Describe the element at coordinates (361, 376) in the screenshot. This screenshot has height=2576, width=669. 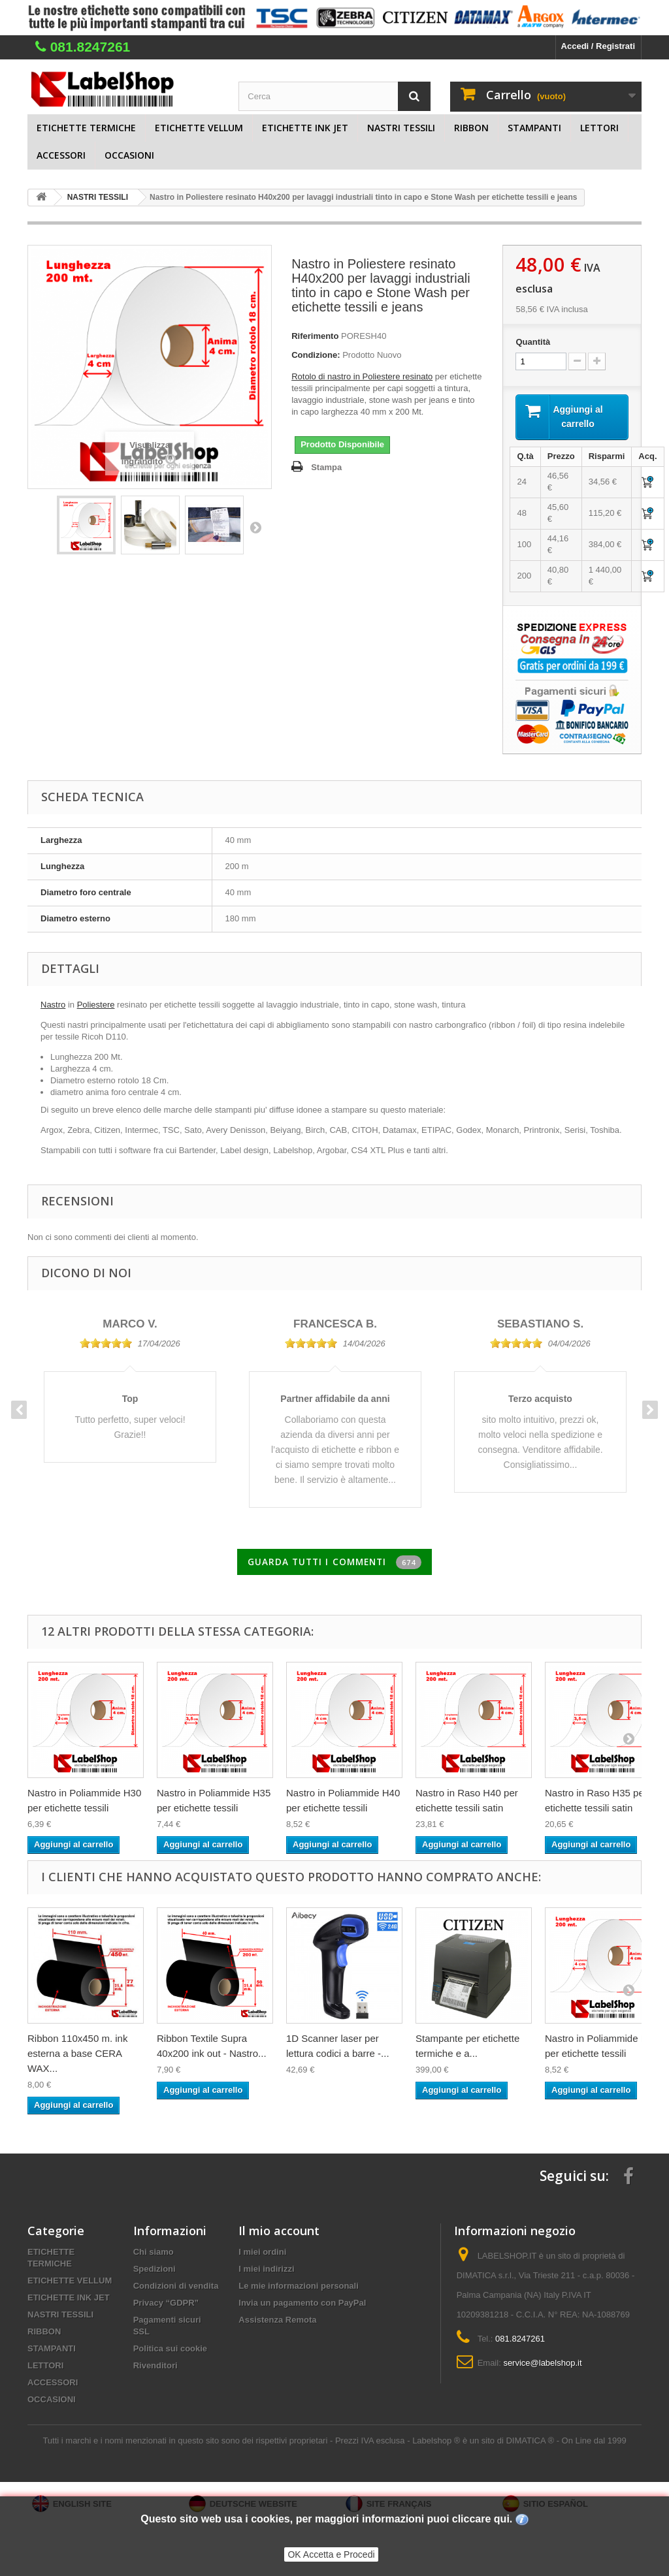
I see `Rotolo di nastro in Poliestere resinato` at that location.